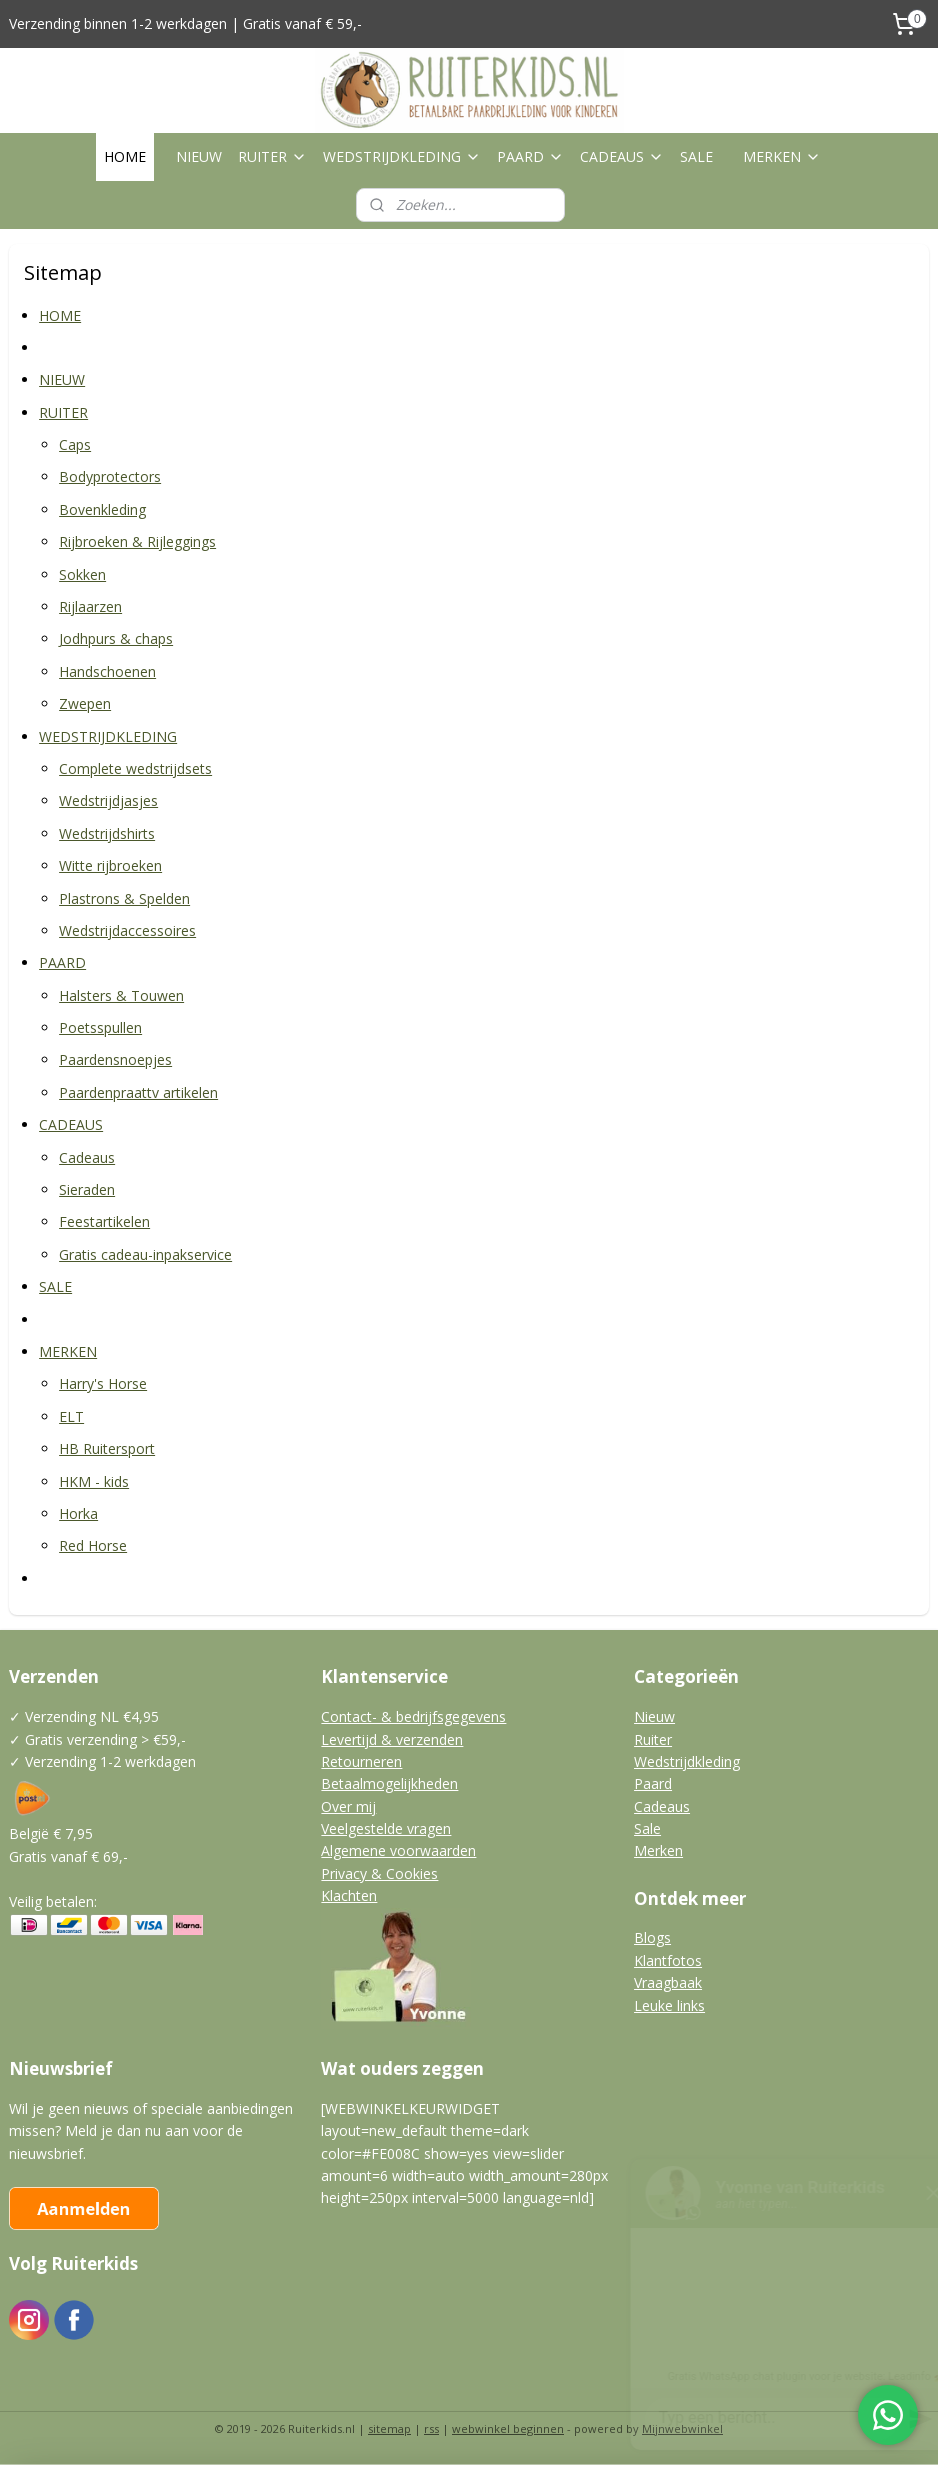 The height and width of the screenshot is (2465, 938). I want to click on Algemene voorwaarden, so click(398, 1850).